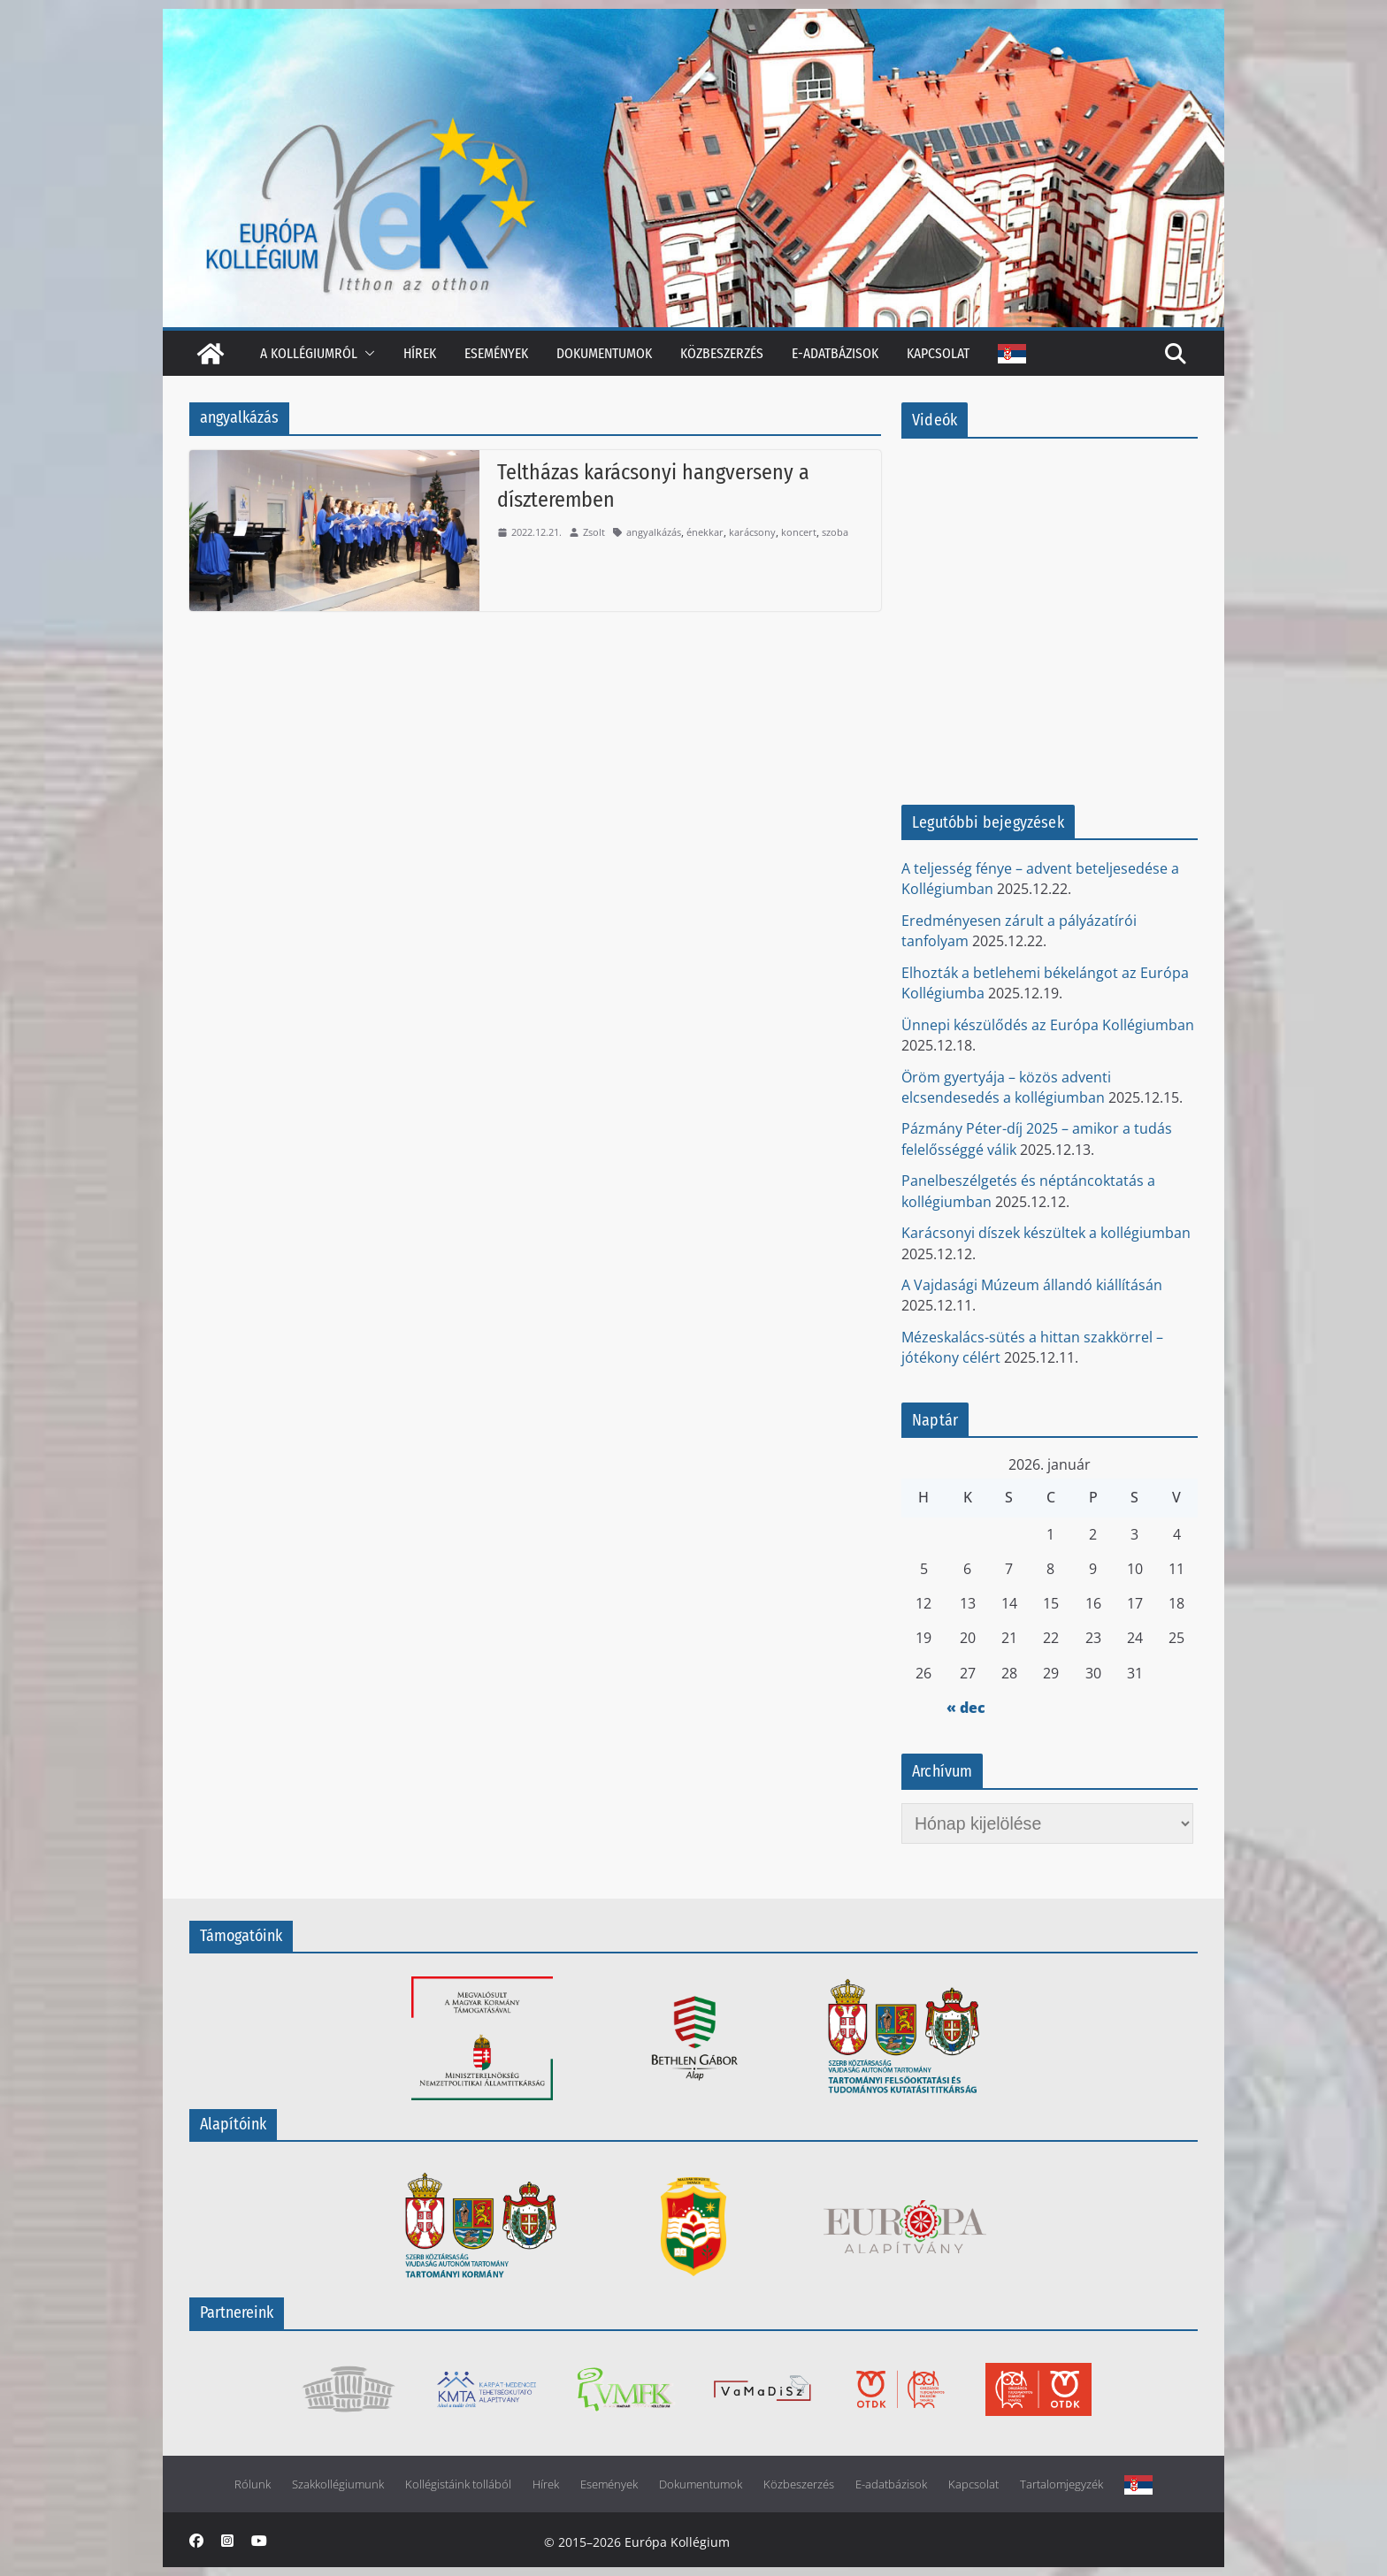 The width and height of the screenshot is (1387, 2576). I want to click on Zsolt, so click(594, 532).